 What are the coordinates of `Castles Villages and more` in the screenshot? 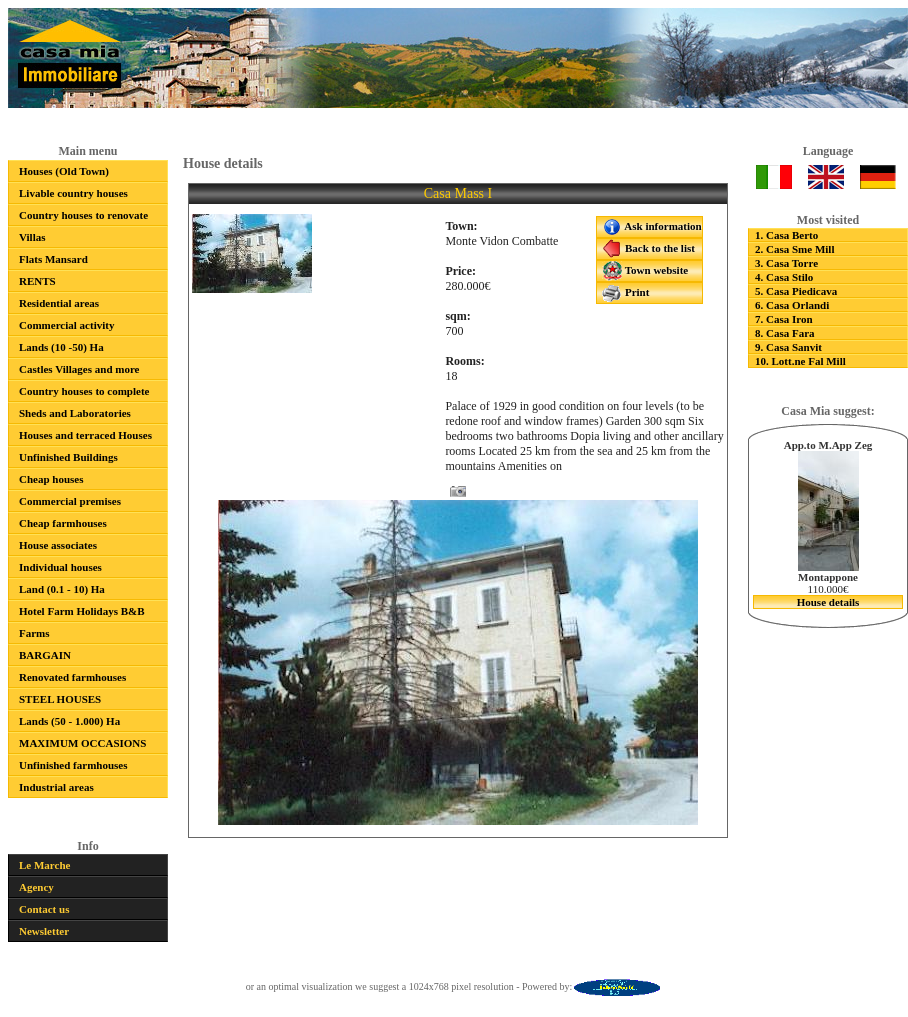 It's located at (79, 369).